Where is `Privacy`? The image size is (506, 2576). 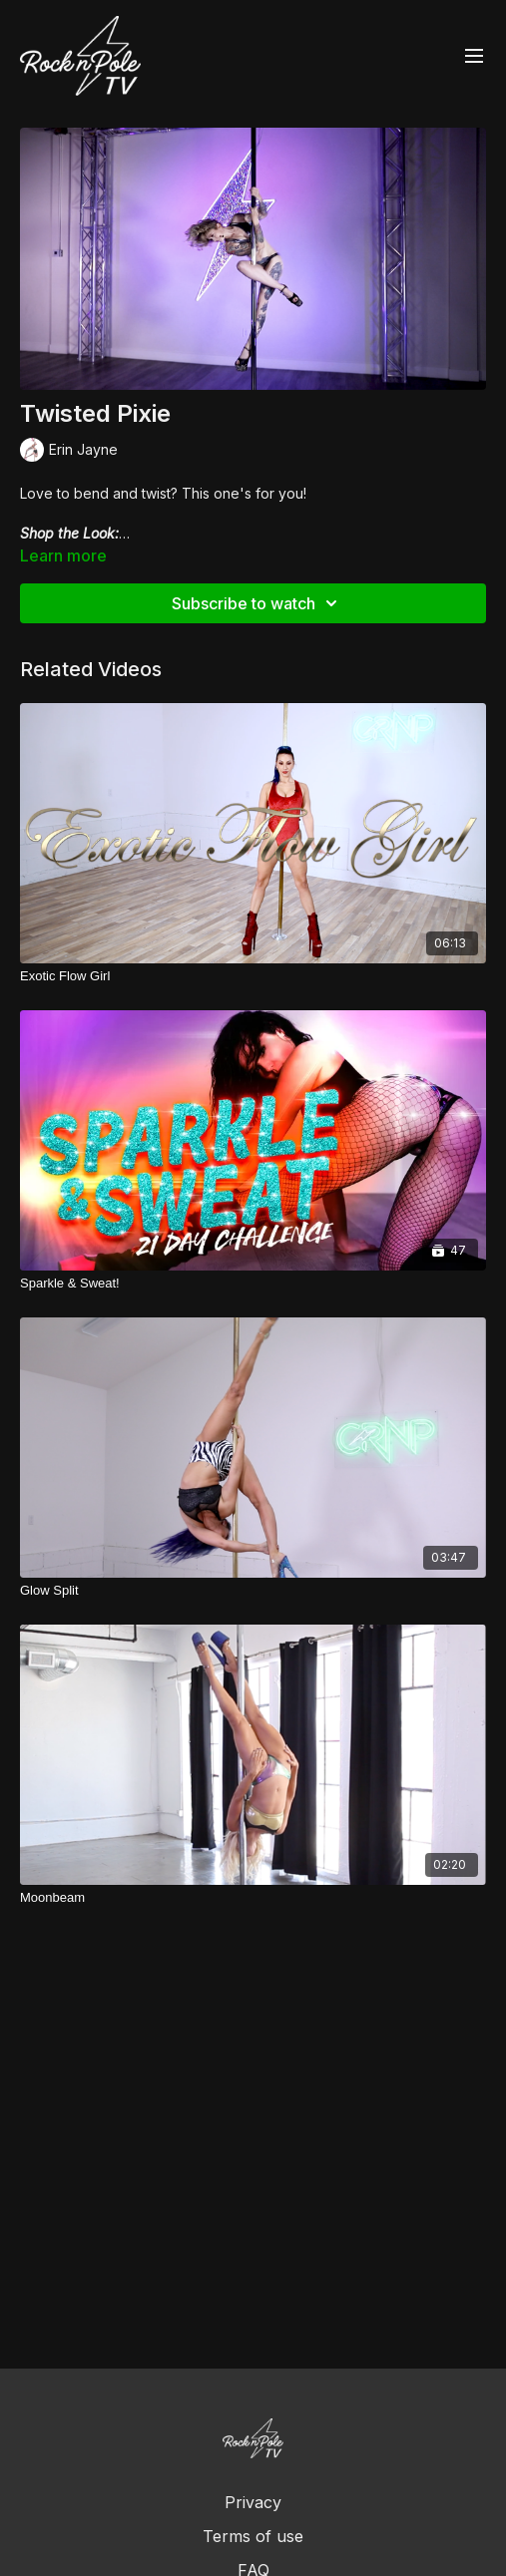 Privacy is located at coordinates (253, 2502).